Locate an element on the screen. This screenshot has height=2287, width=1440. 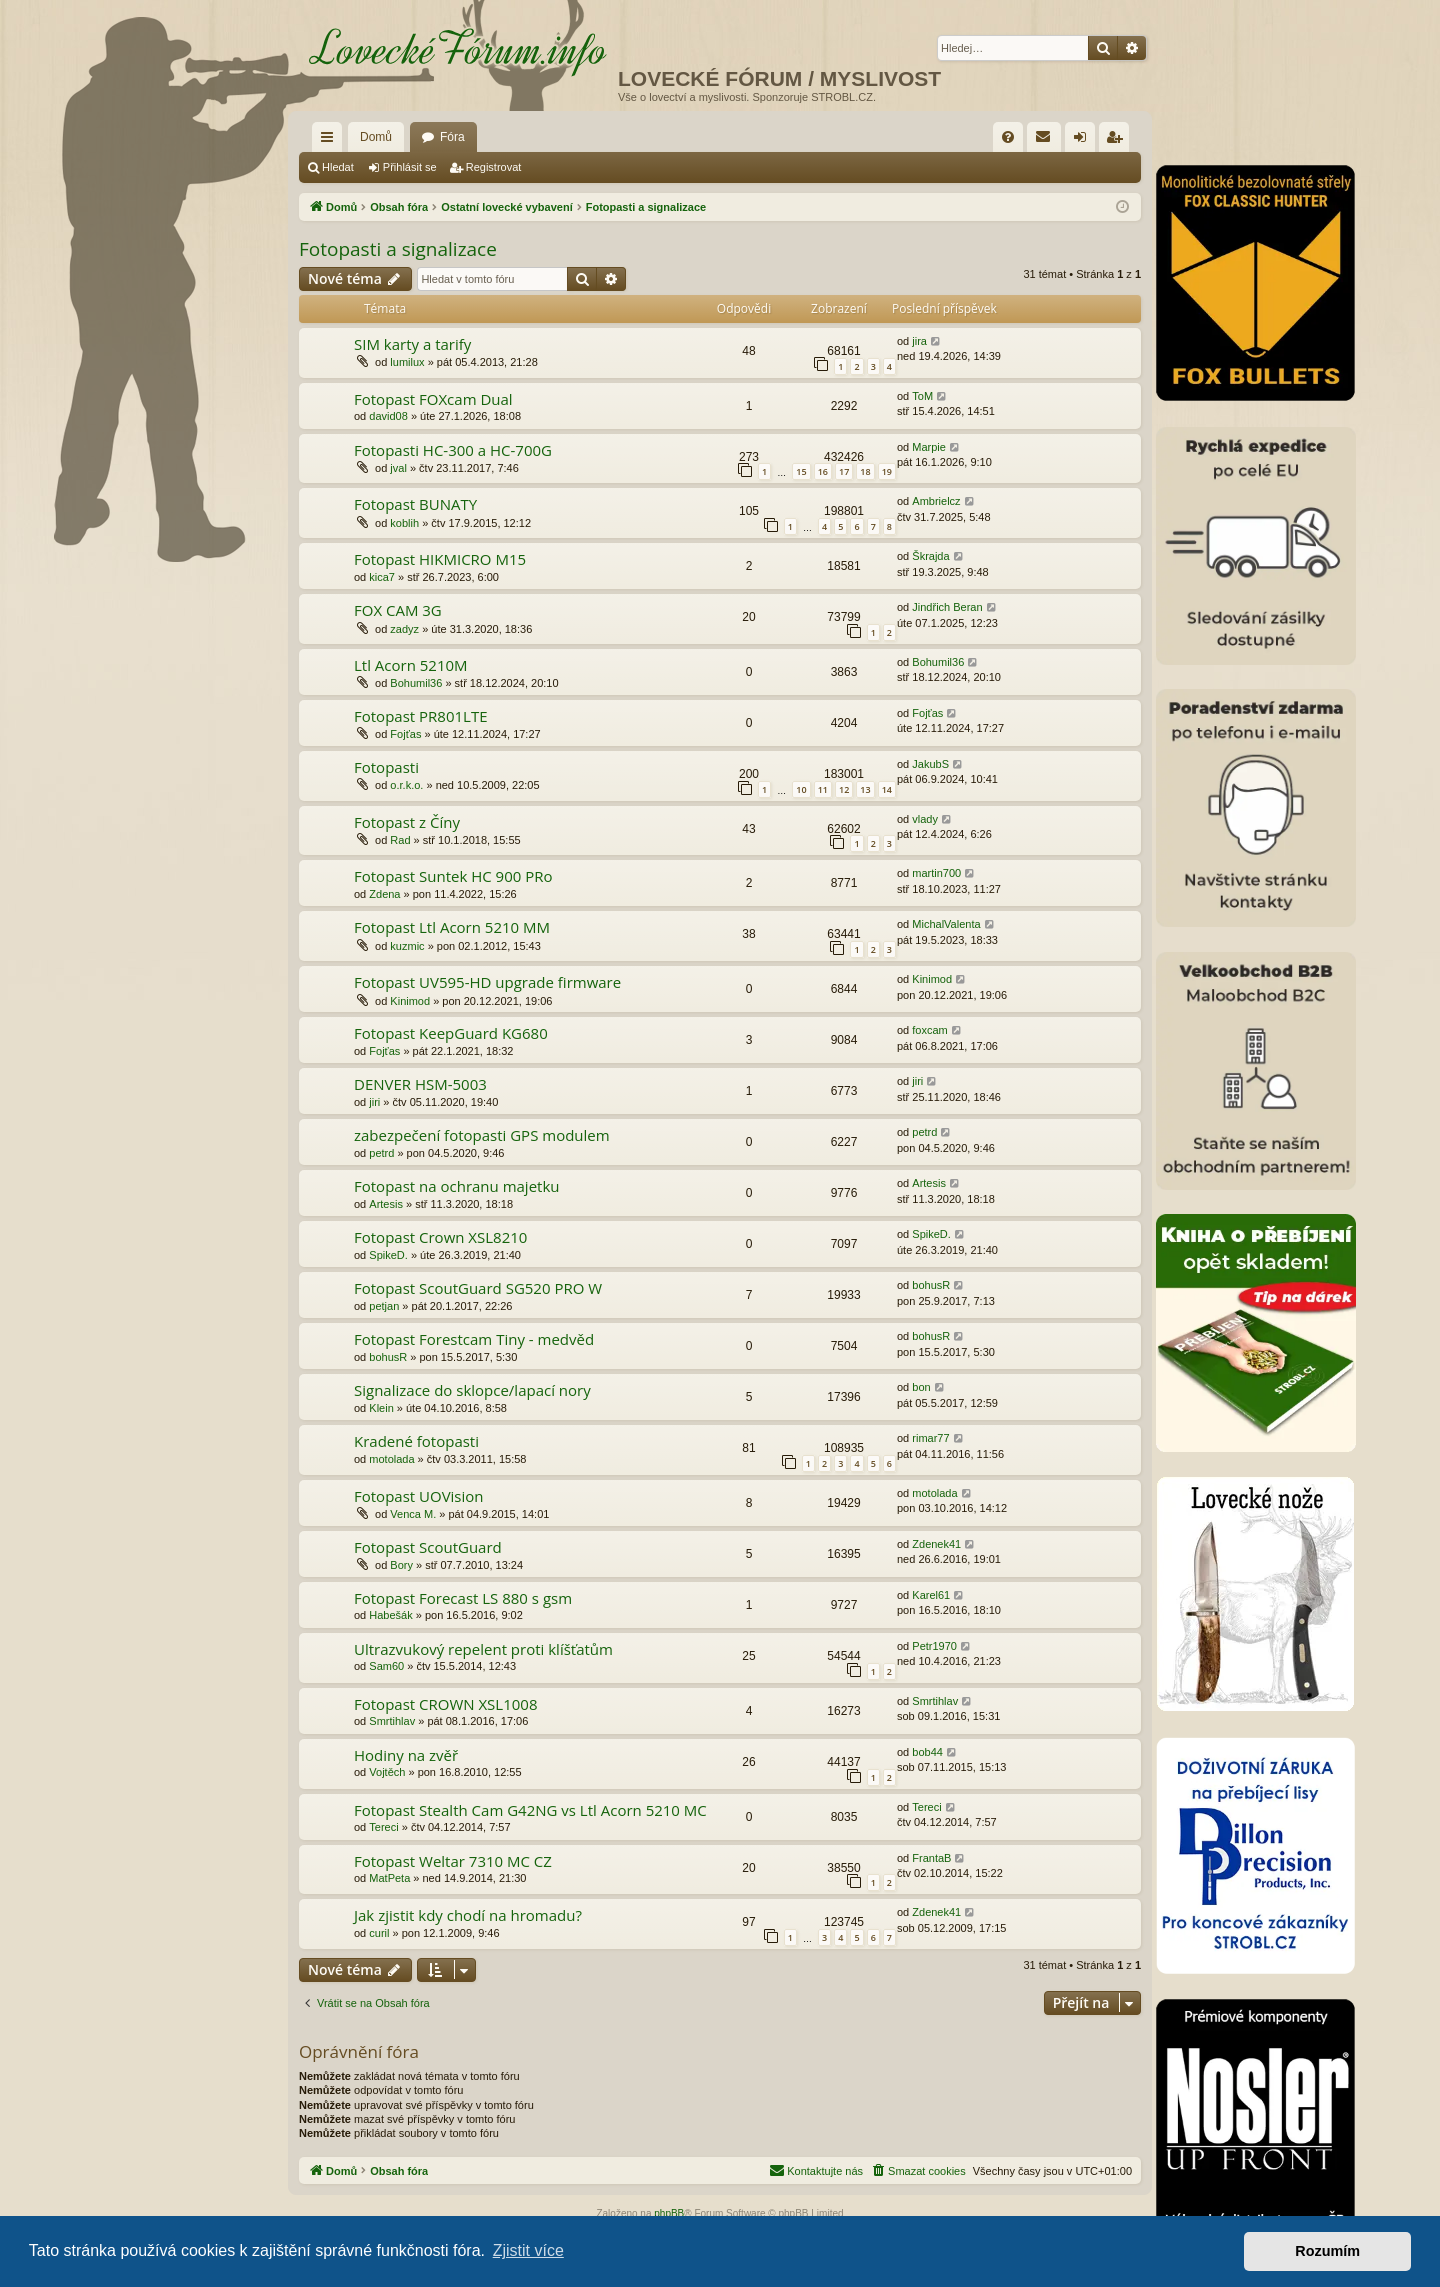
phpBB is located at coordinates (669, 2213).